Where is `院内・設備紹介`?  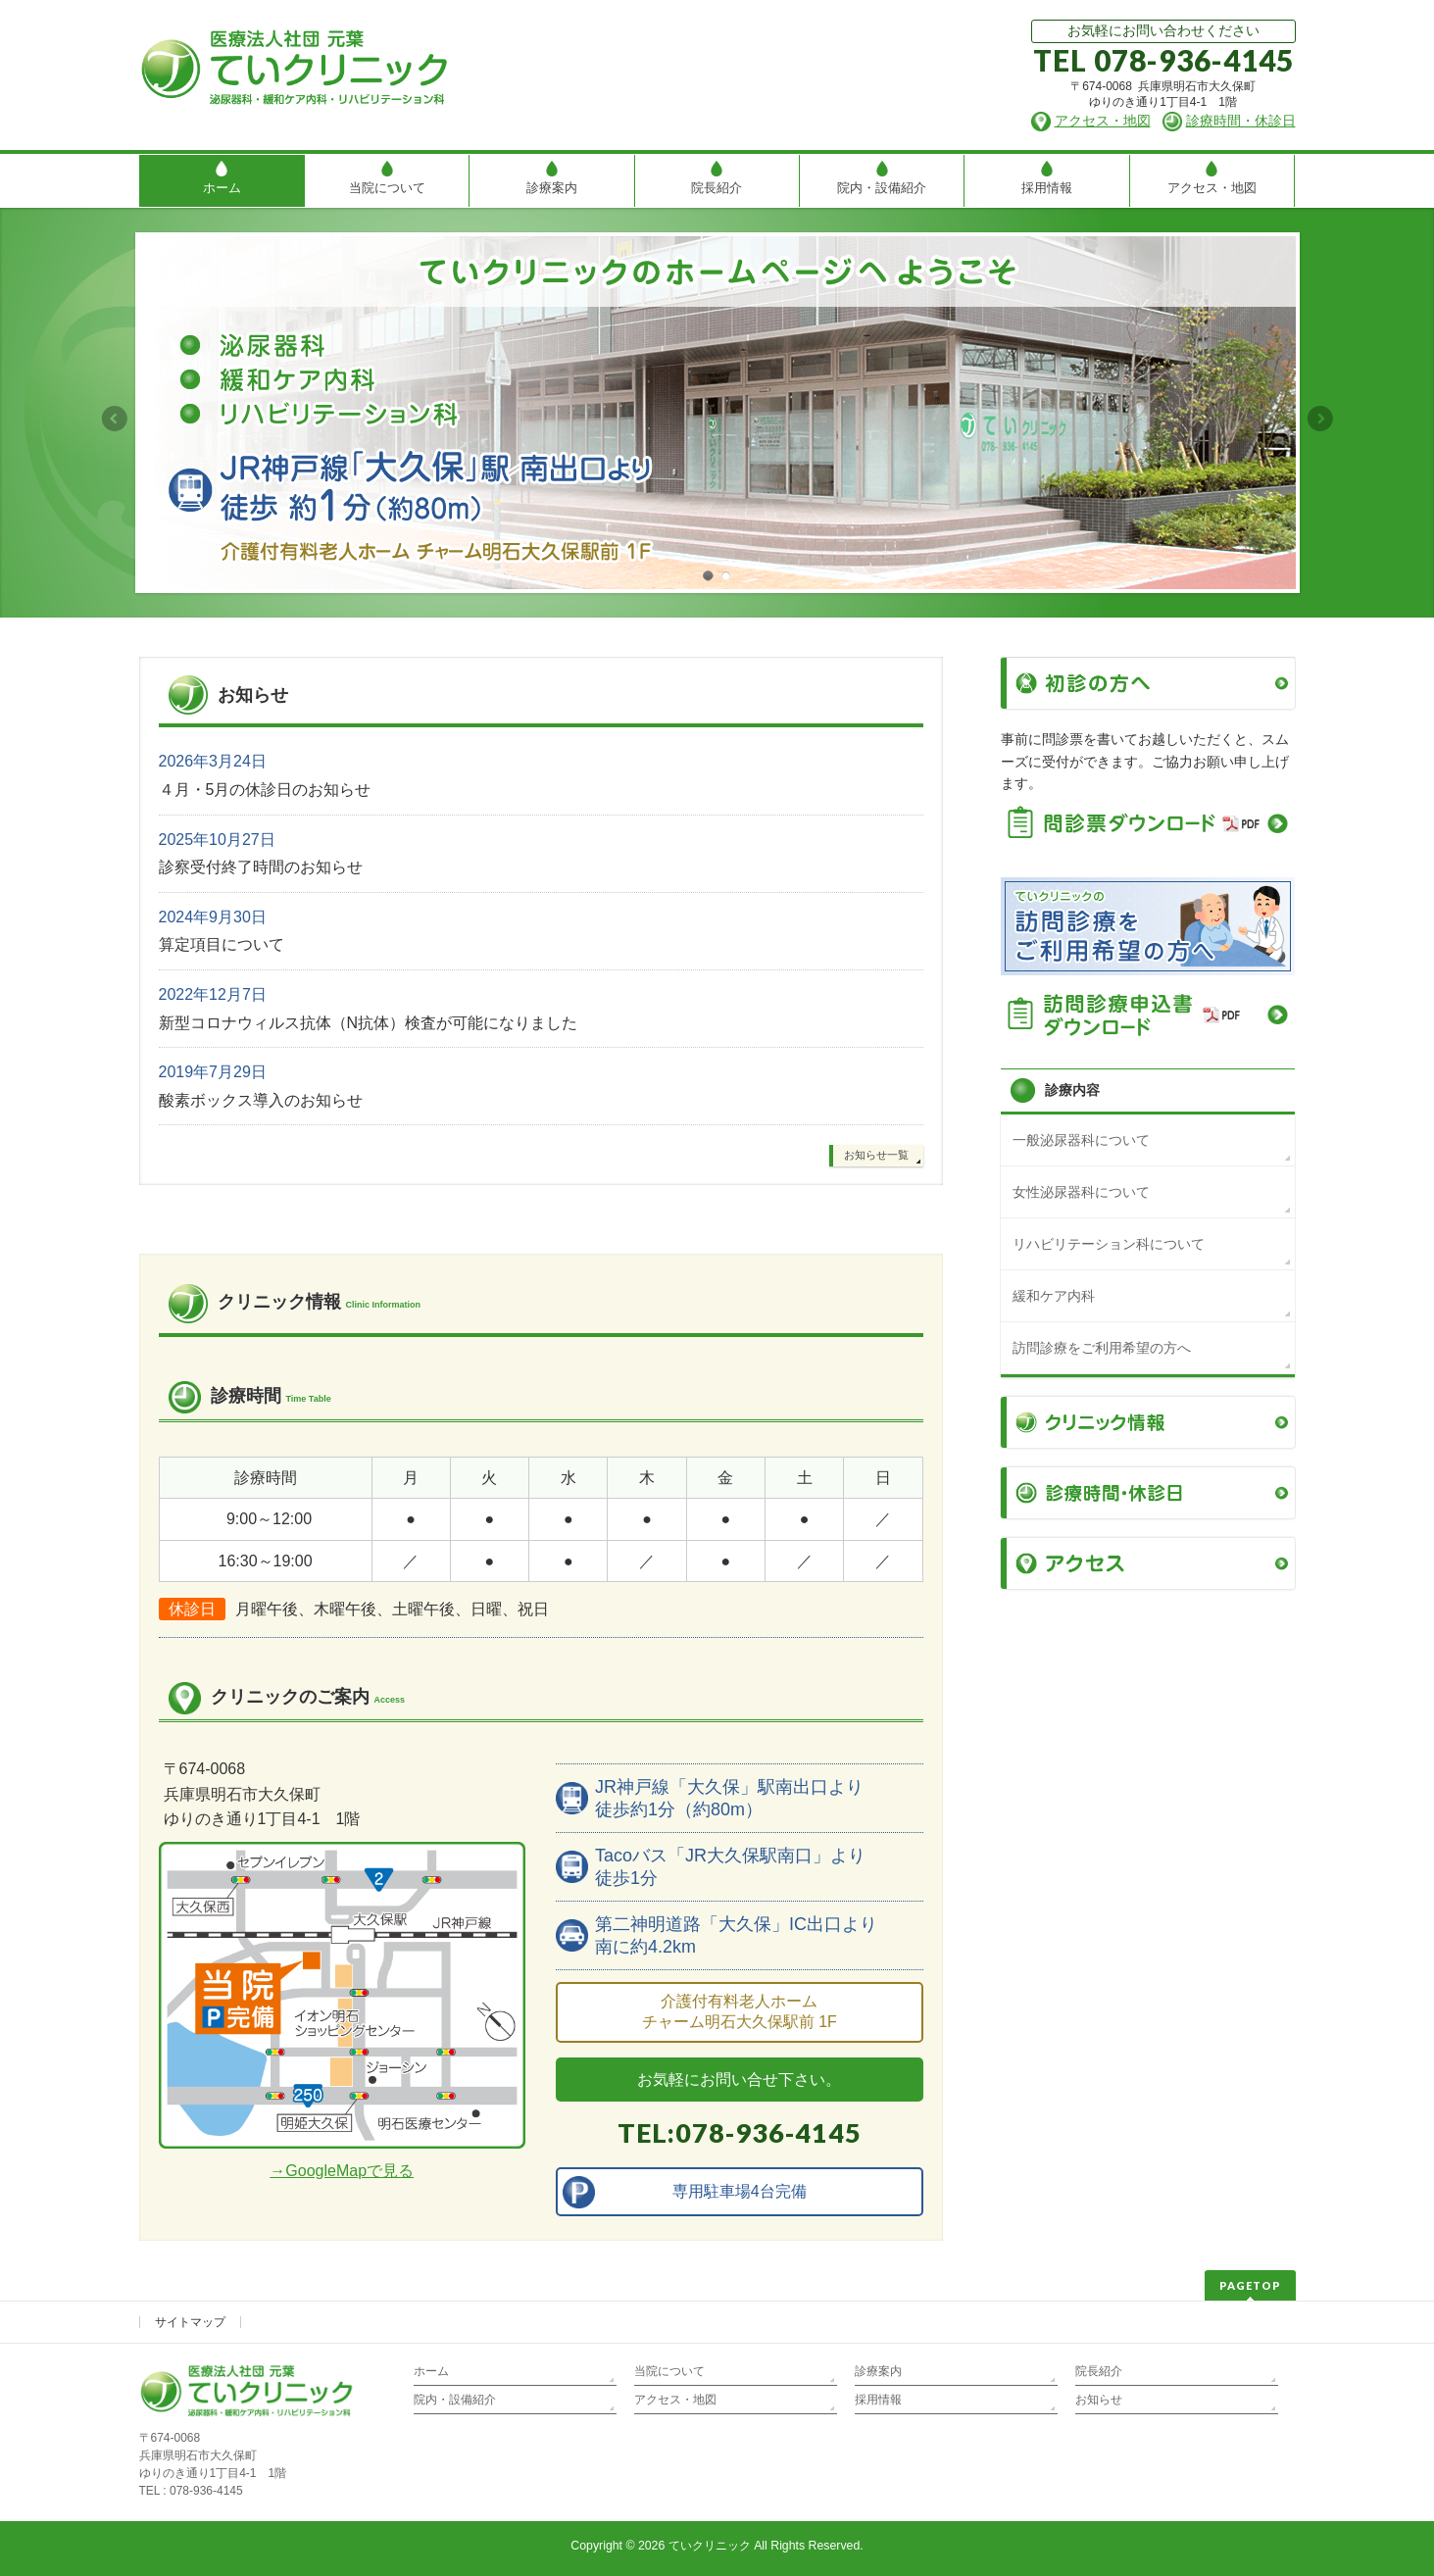
院内・設備紹介 is located at coordinates (455, 2399).